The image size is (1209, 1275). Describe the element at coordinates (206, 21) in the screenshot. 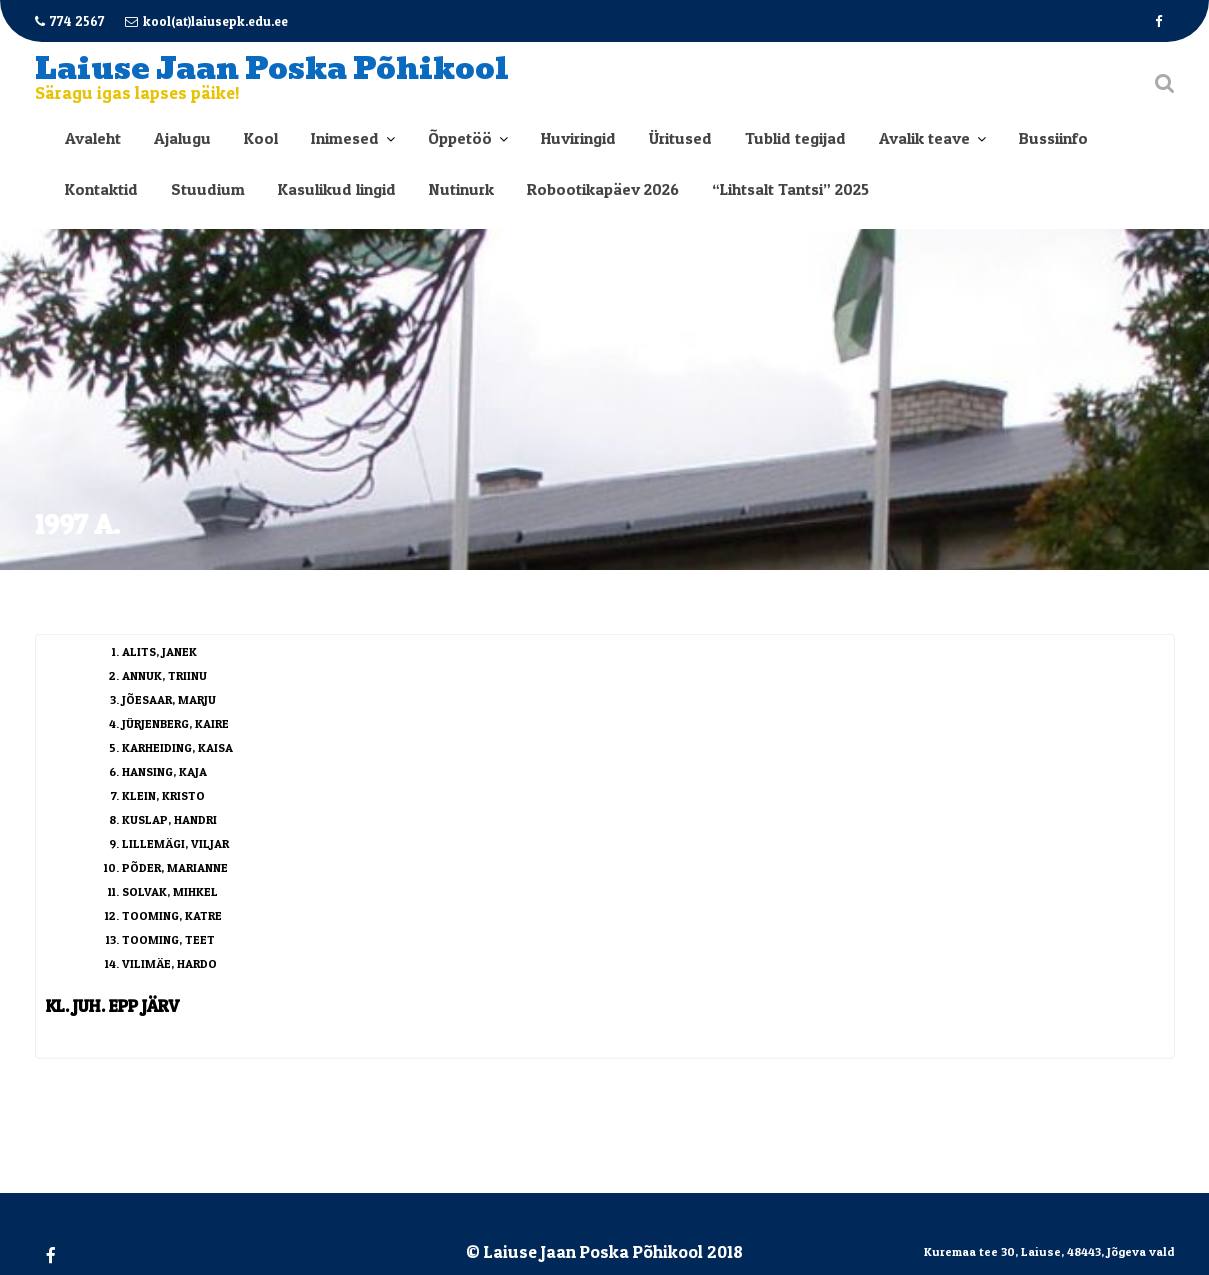

I see `kool(at)laiusepk.edu.ee` at that location.